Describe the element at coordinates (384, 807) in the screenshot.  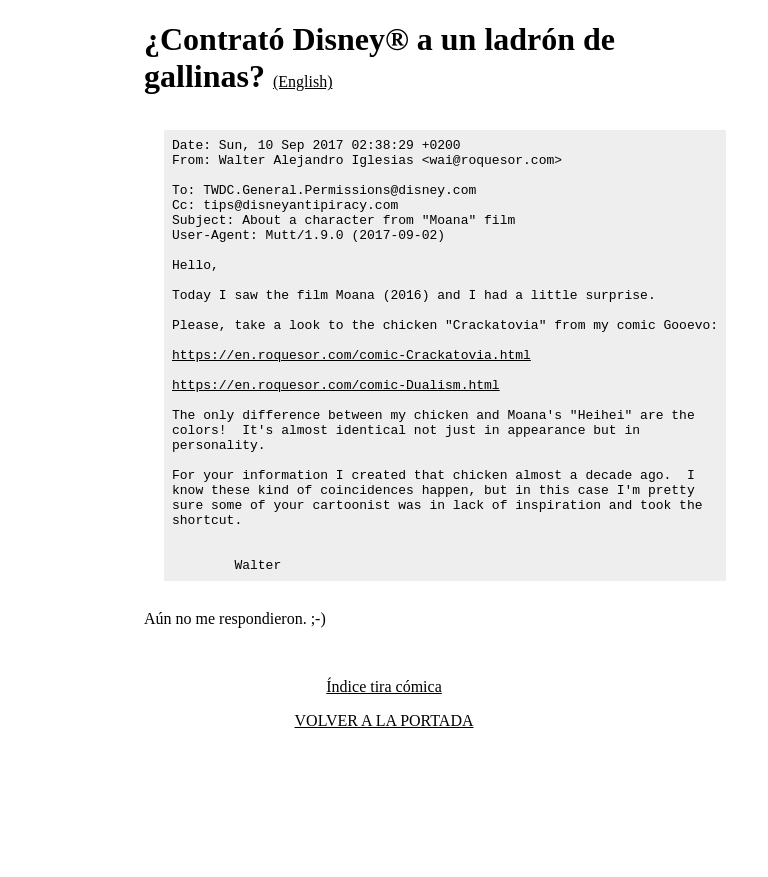
I see `VOLVER A LA PORTADA` at that location.